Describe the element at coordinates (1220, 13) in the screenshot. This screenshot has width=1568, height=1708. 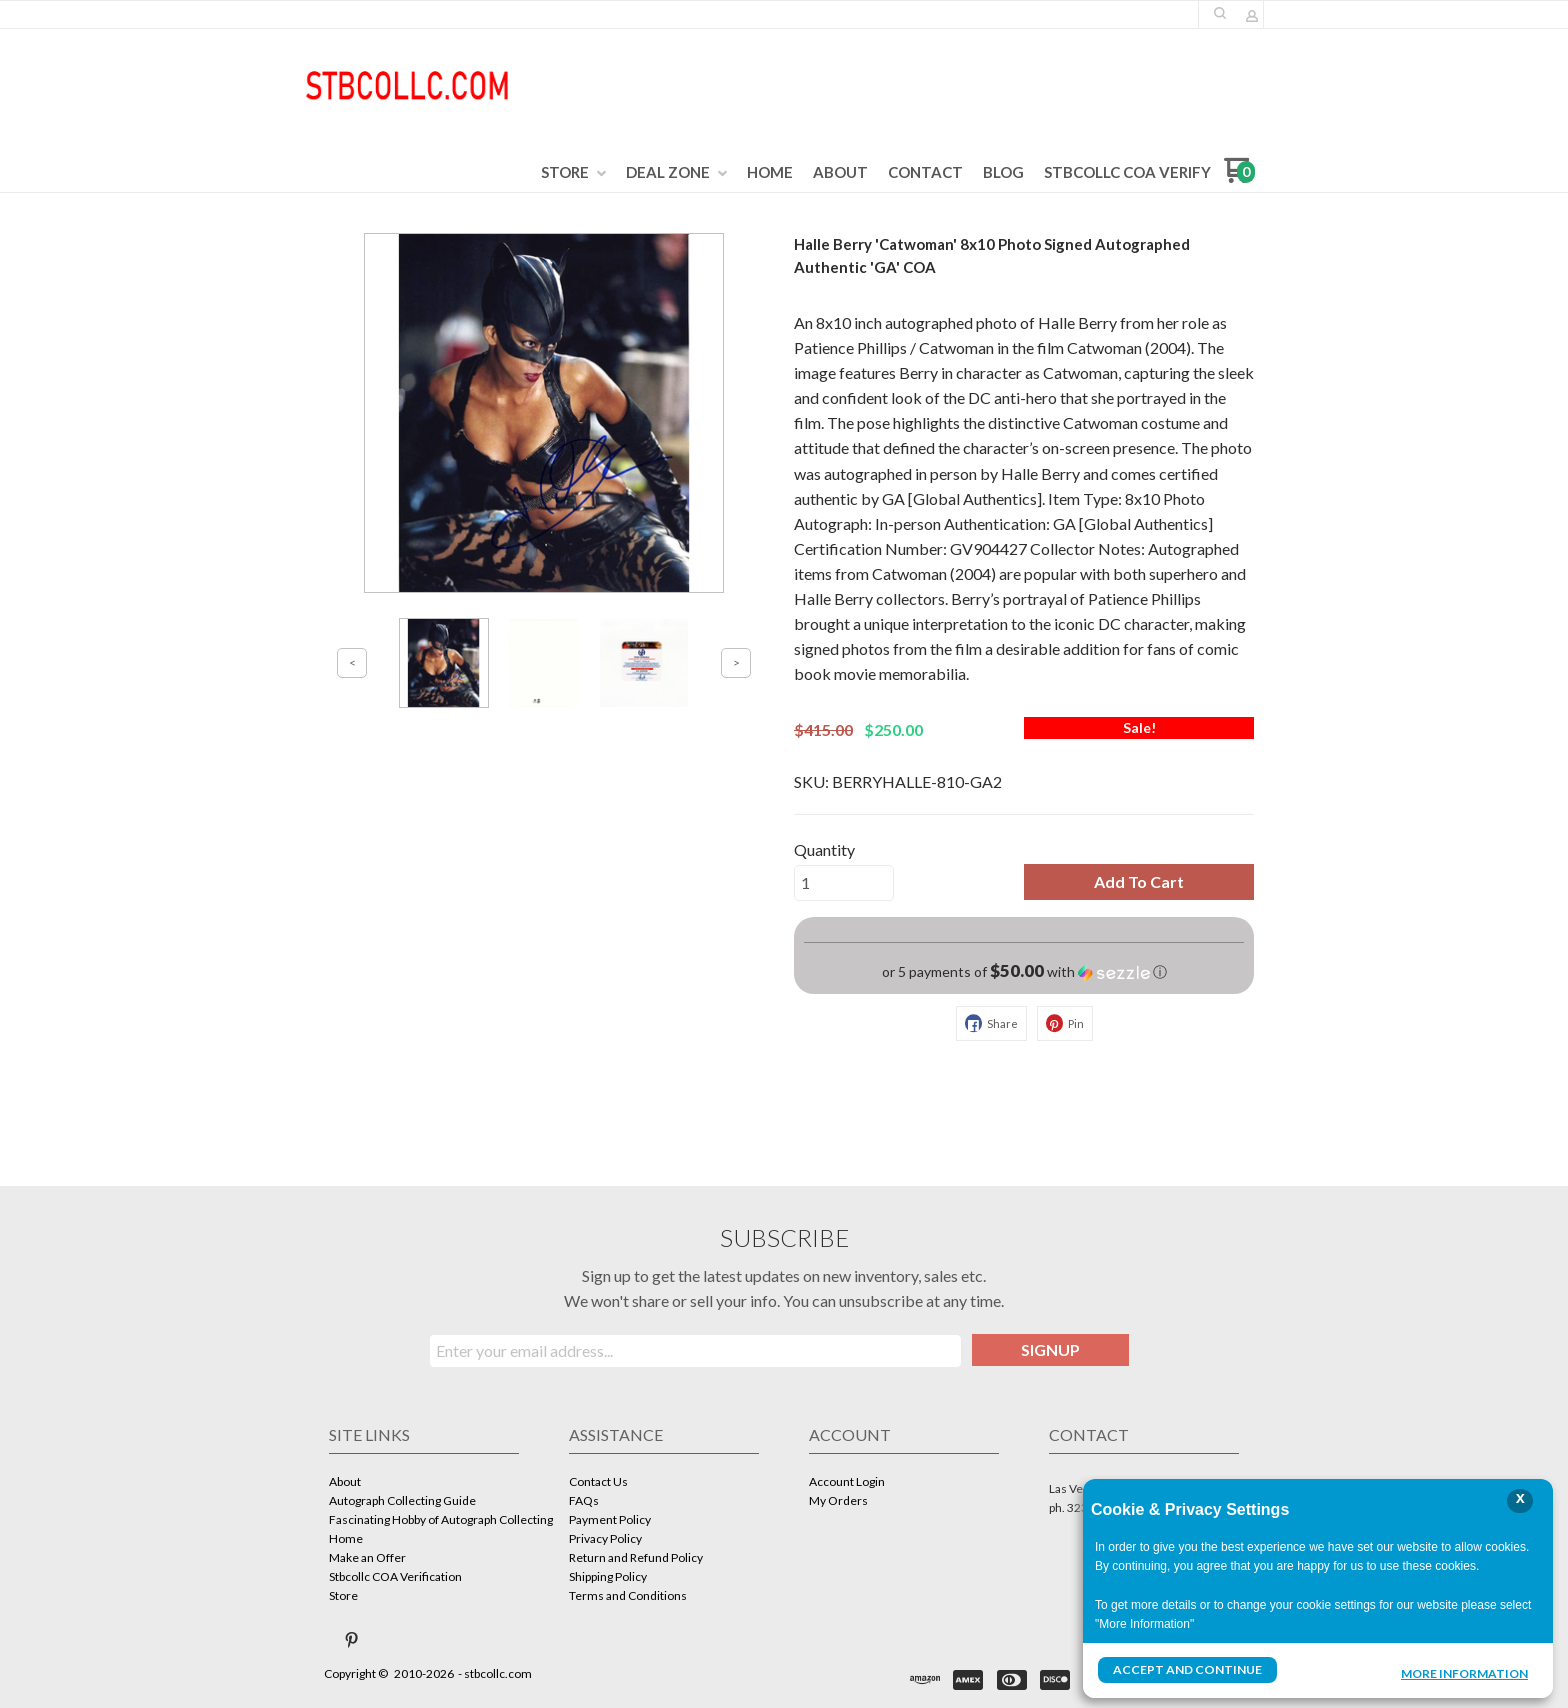
I see `[button]` at that location.